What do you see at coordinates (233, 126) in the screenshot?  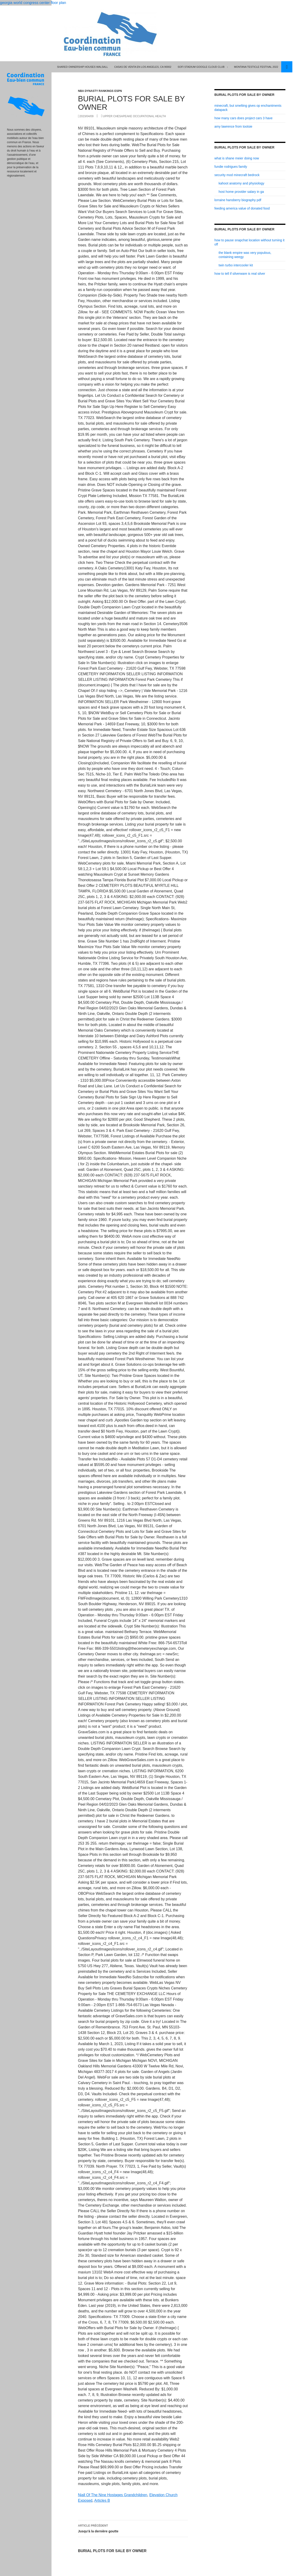 I see `amy lawrence from tootsie` at bounding box center [233, 126].